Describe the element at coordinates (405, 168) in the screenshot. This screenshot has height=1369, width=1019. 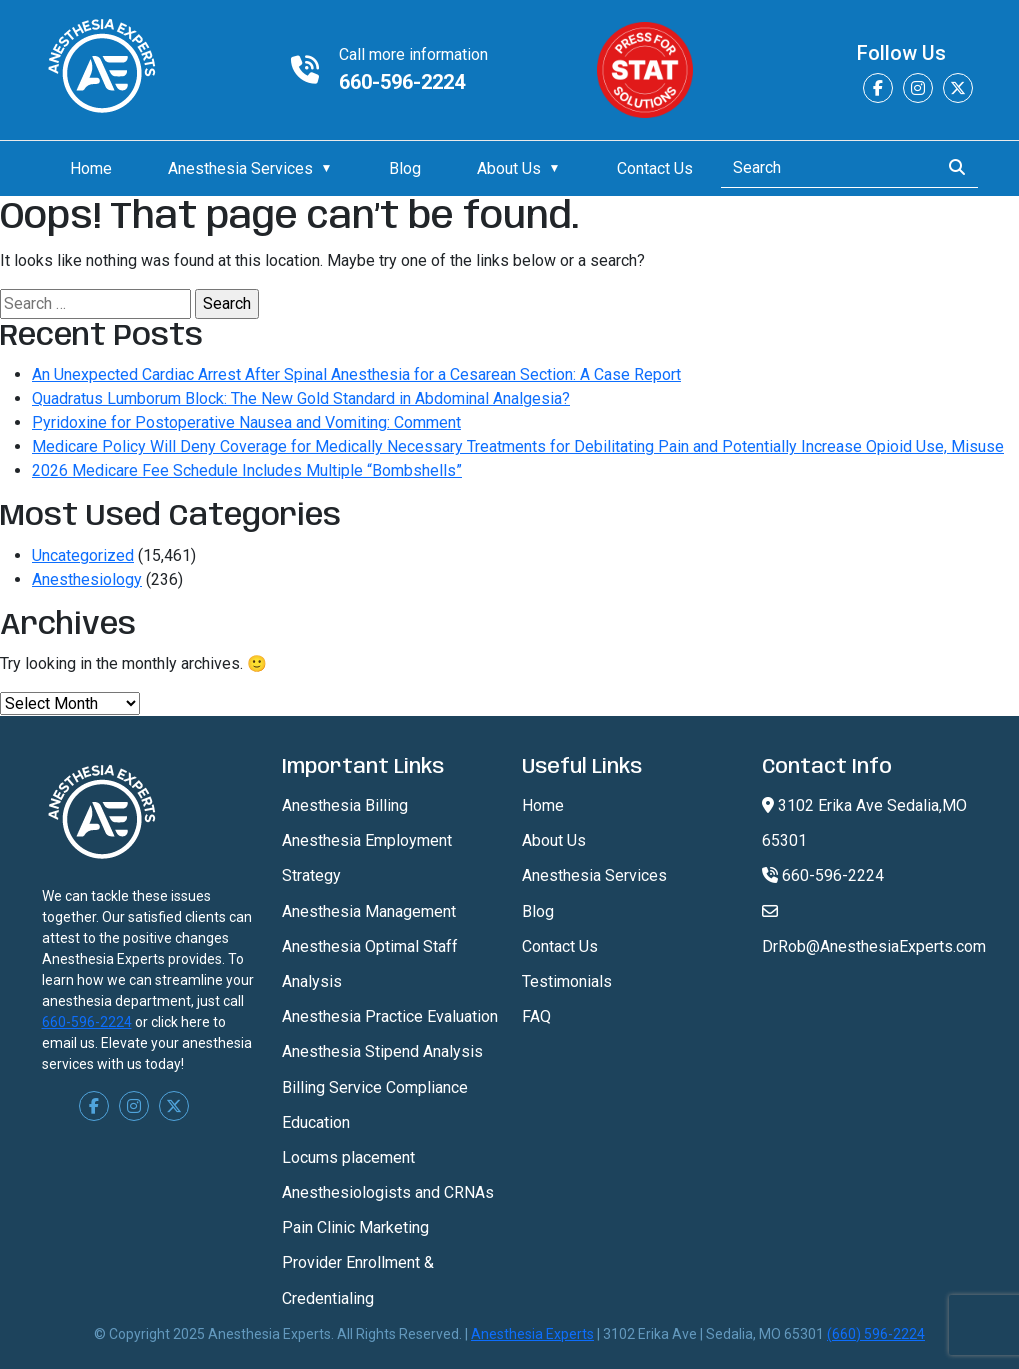
I see `Blog` at that location.